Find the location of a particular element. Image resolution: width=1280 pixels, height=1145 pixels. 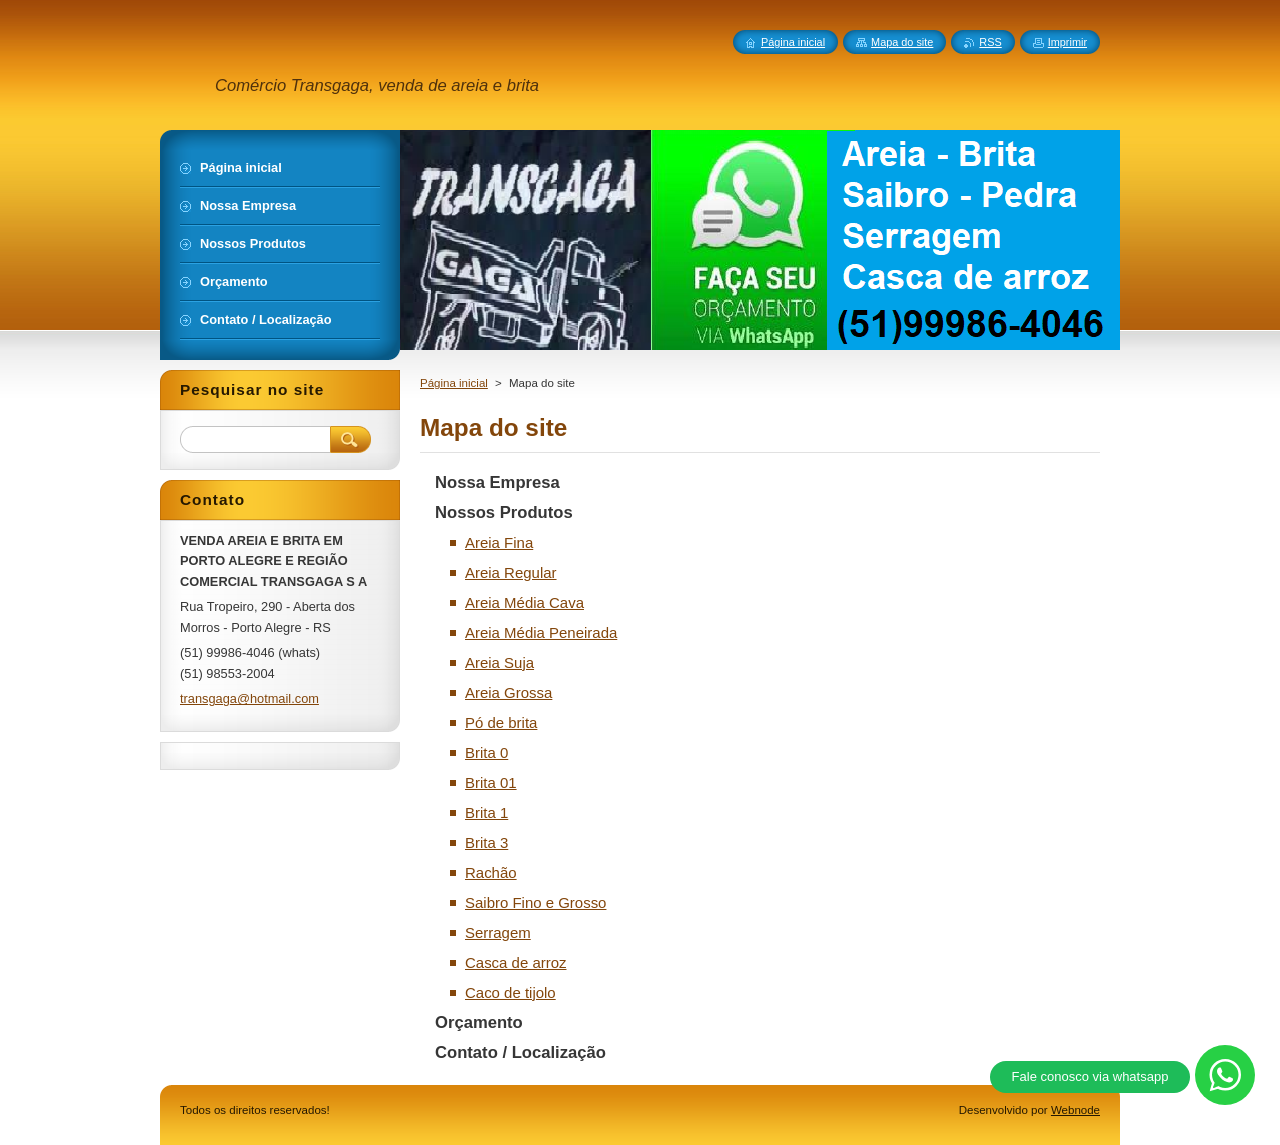

Nossa Empresa is located at coordinates (497, 482).